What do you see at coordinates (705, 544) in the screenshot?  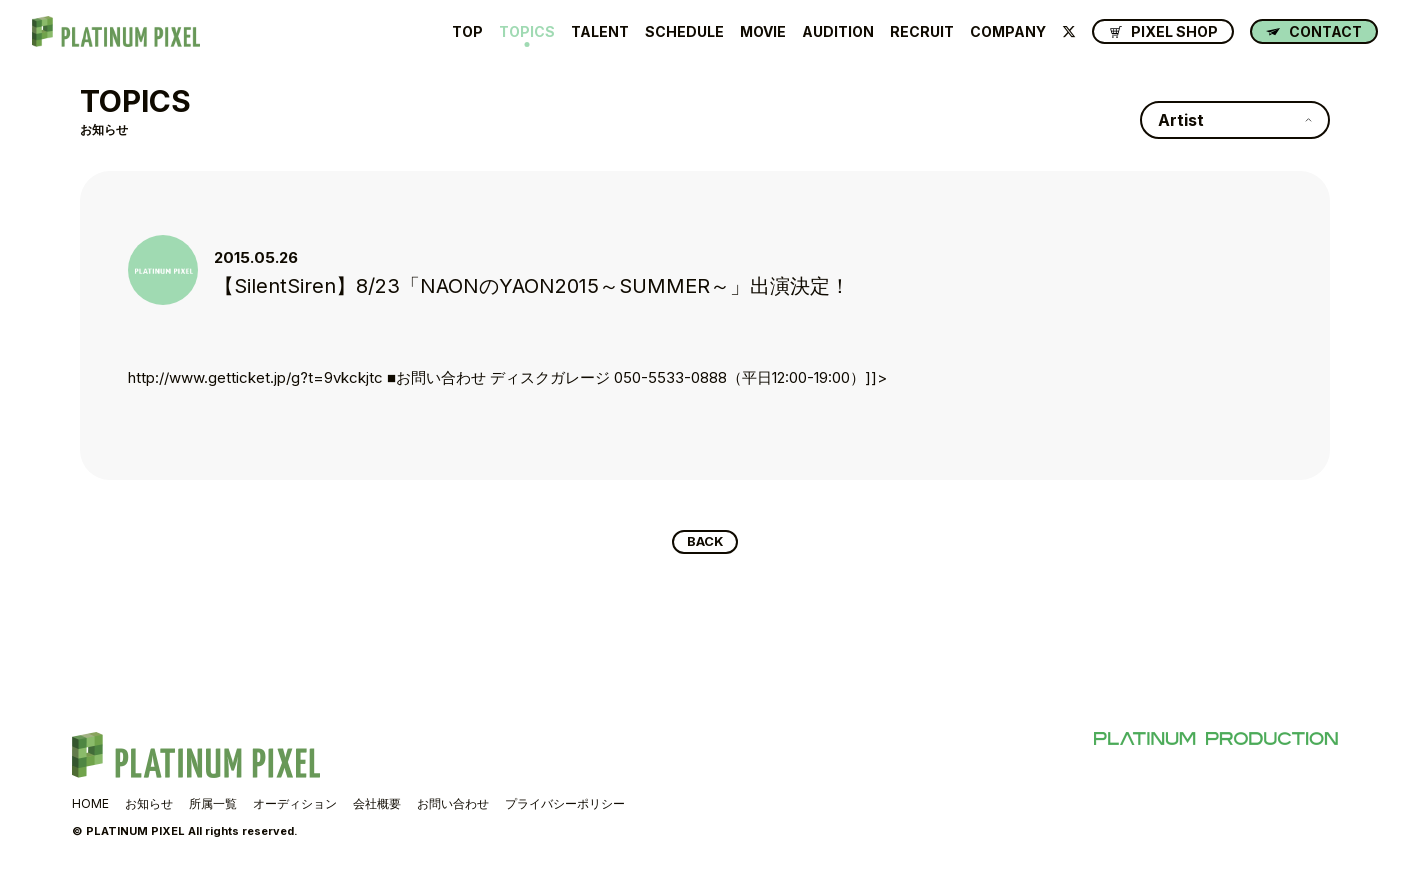 I see `BACK` at bounding box center [705, 544].